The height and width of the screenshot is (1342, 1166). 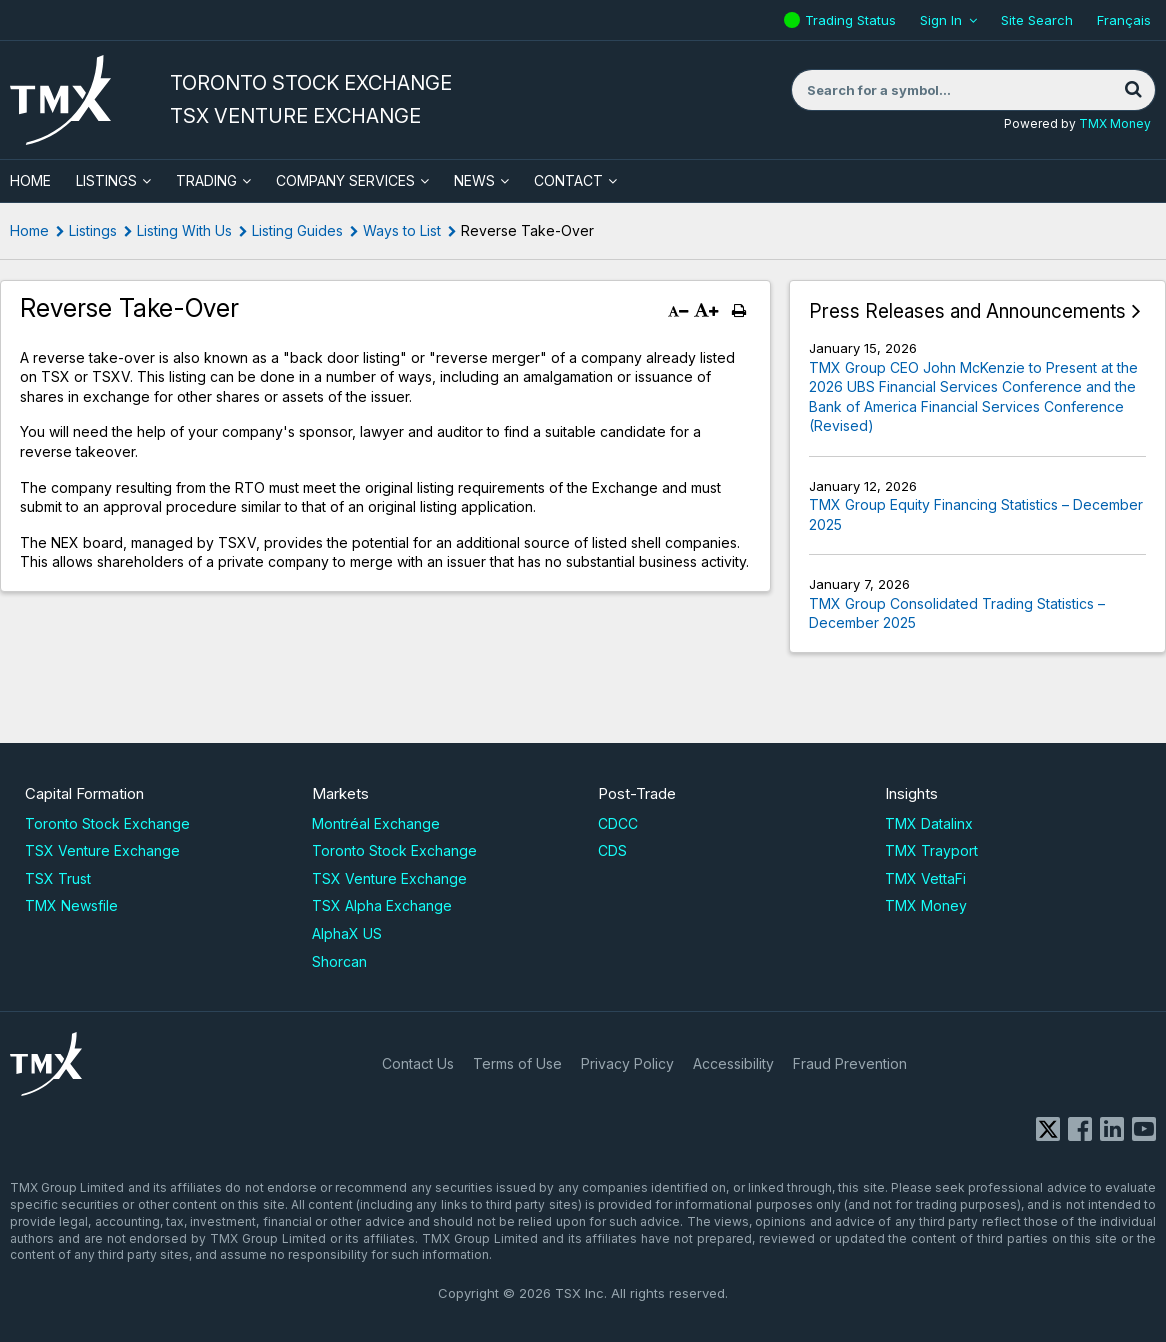 I want to click on Montréal Exchange, so click(x=376, y=823).